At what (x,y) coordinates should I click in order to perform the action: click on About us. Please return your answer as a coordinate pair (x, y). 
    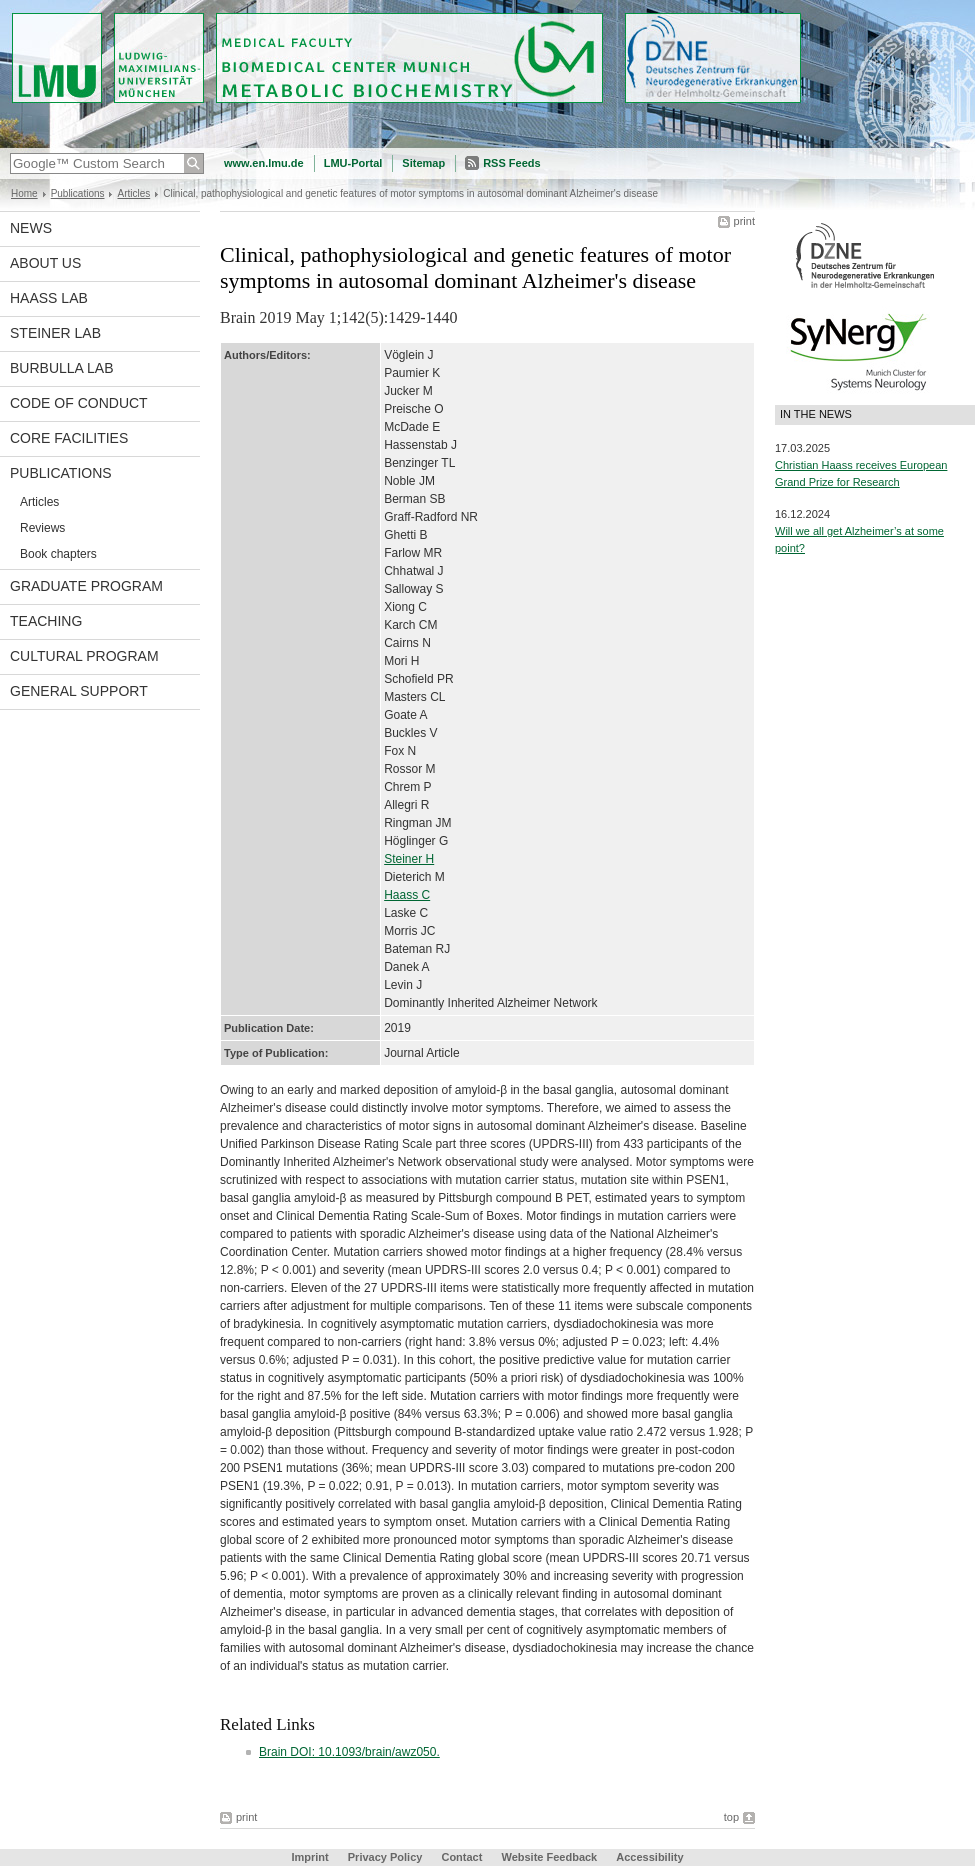
    Looking at the image, I should click on (45, 263).